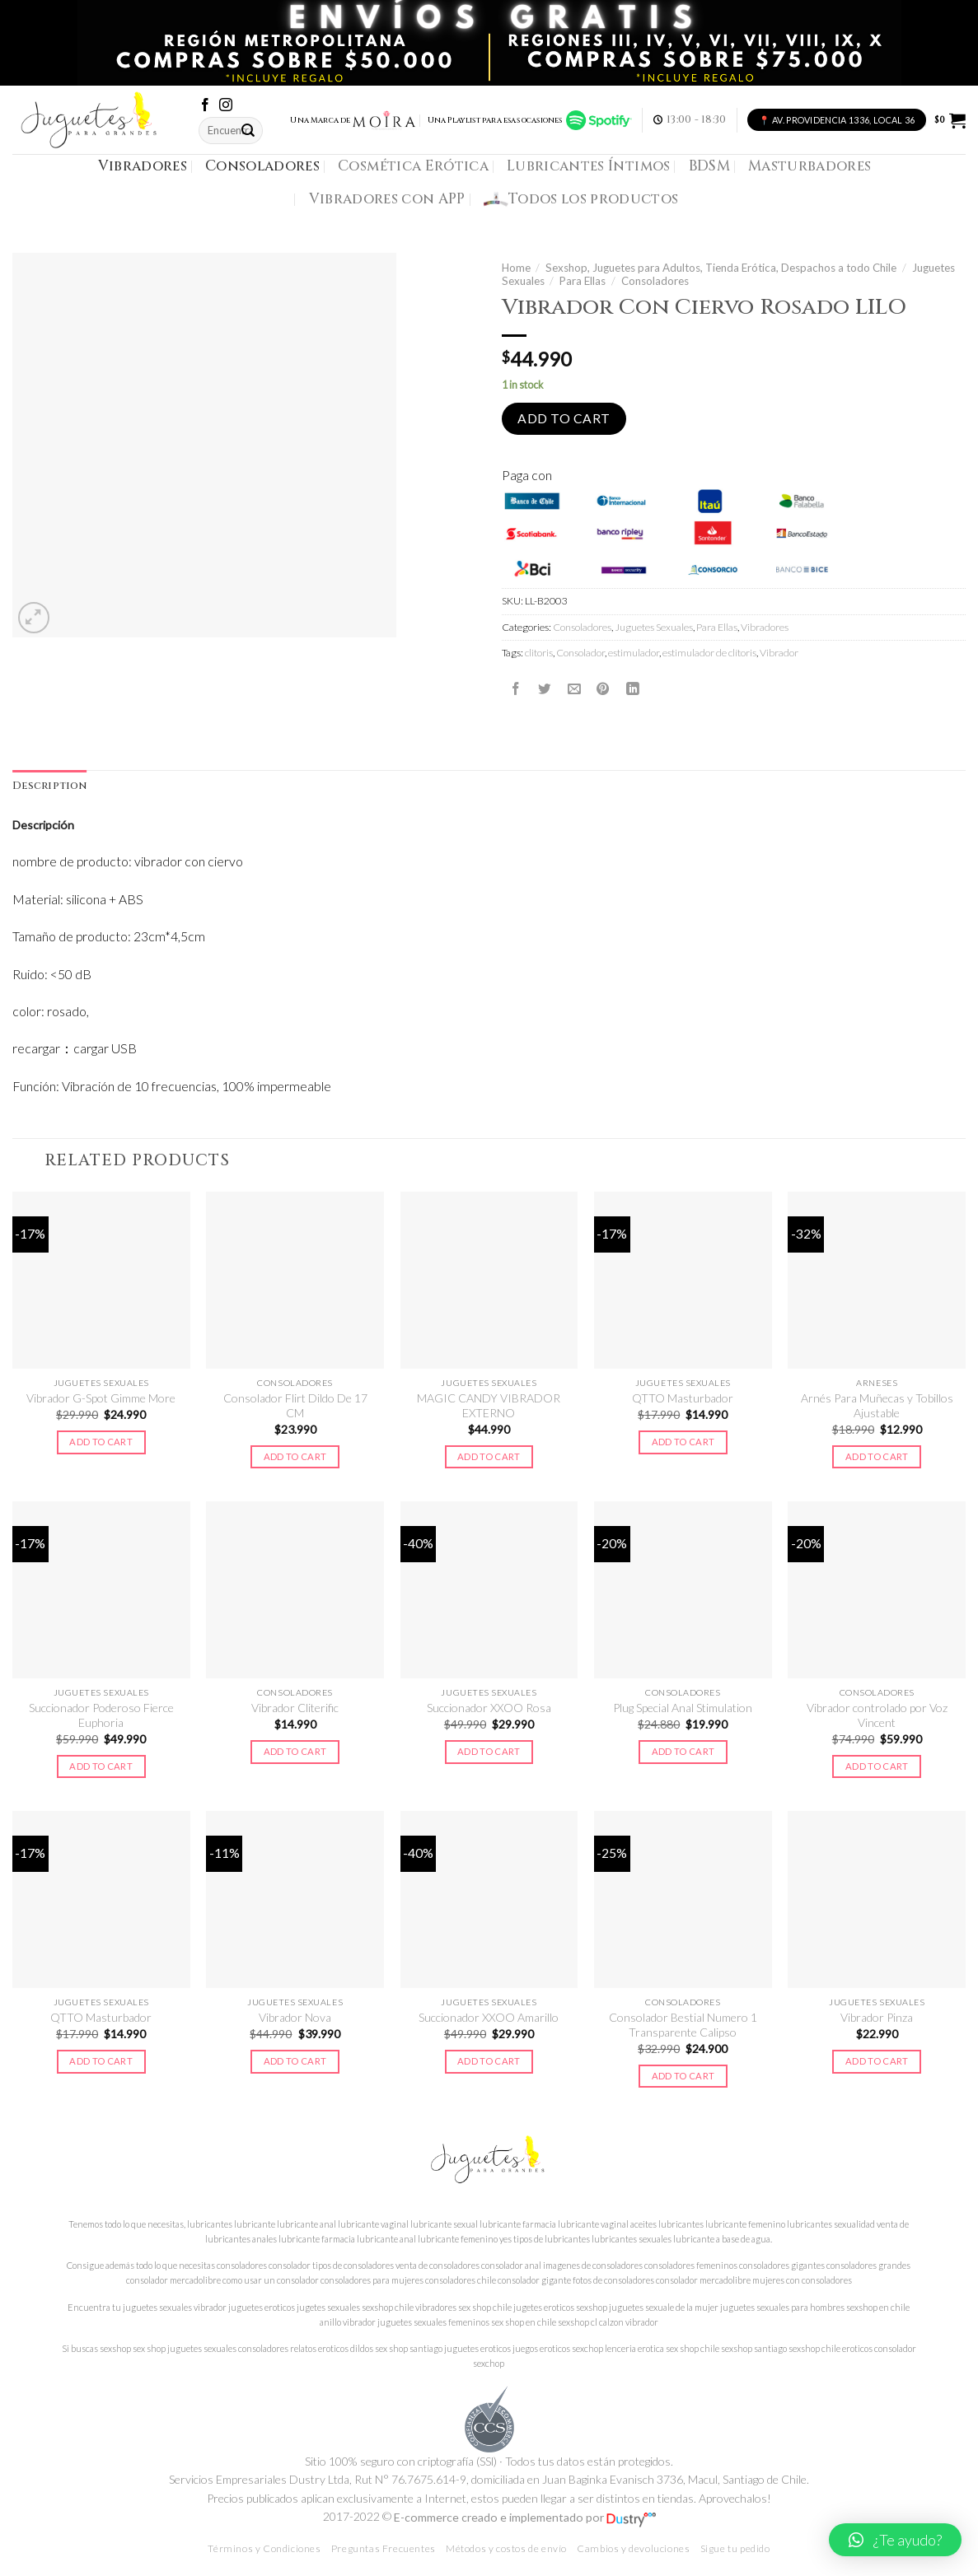 Image resolution: width=978 pixels, height=2576 pixels. Describe the element at coordinates (682, 1708) in the screenshot. I see `Plug Special Anal Stimulation` at that location.